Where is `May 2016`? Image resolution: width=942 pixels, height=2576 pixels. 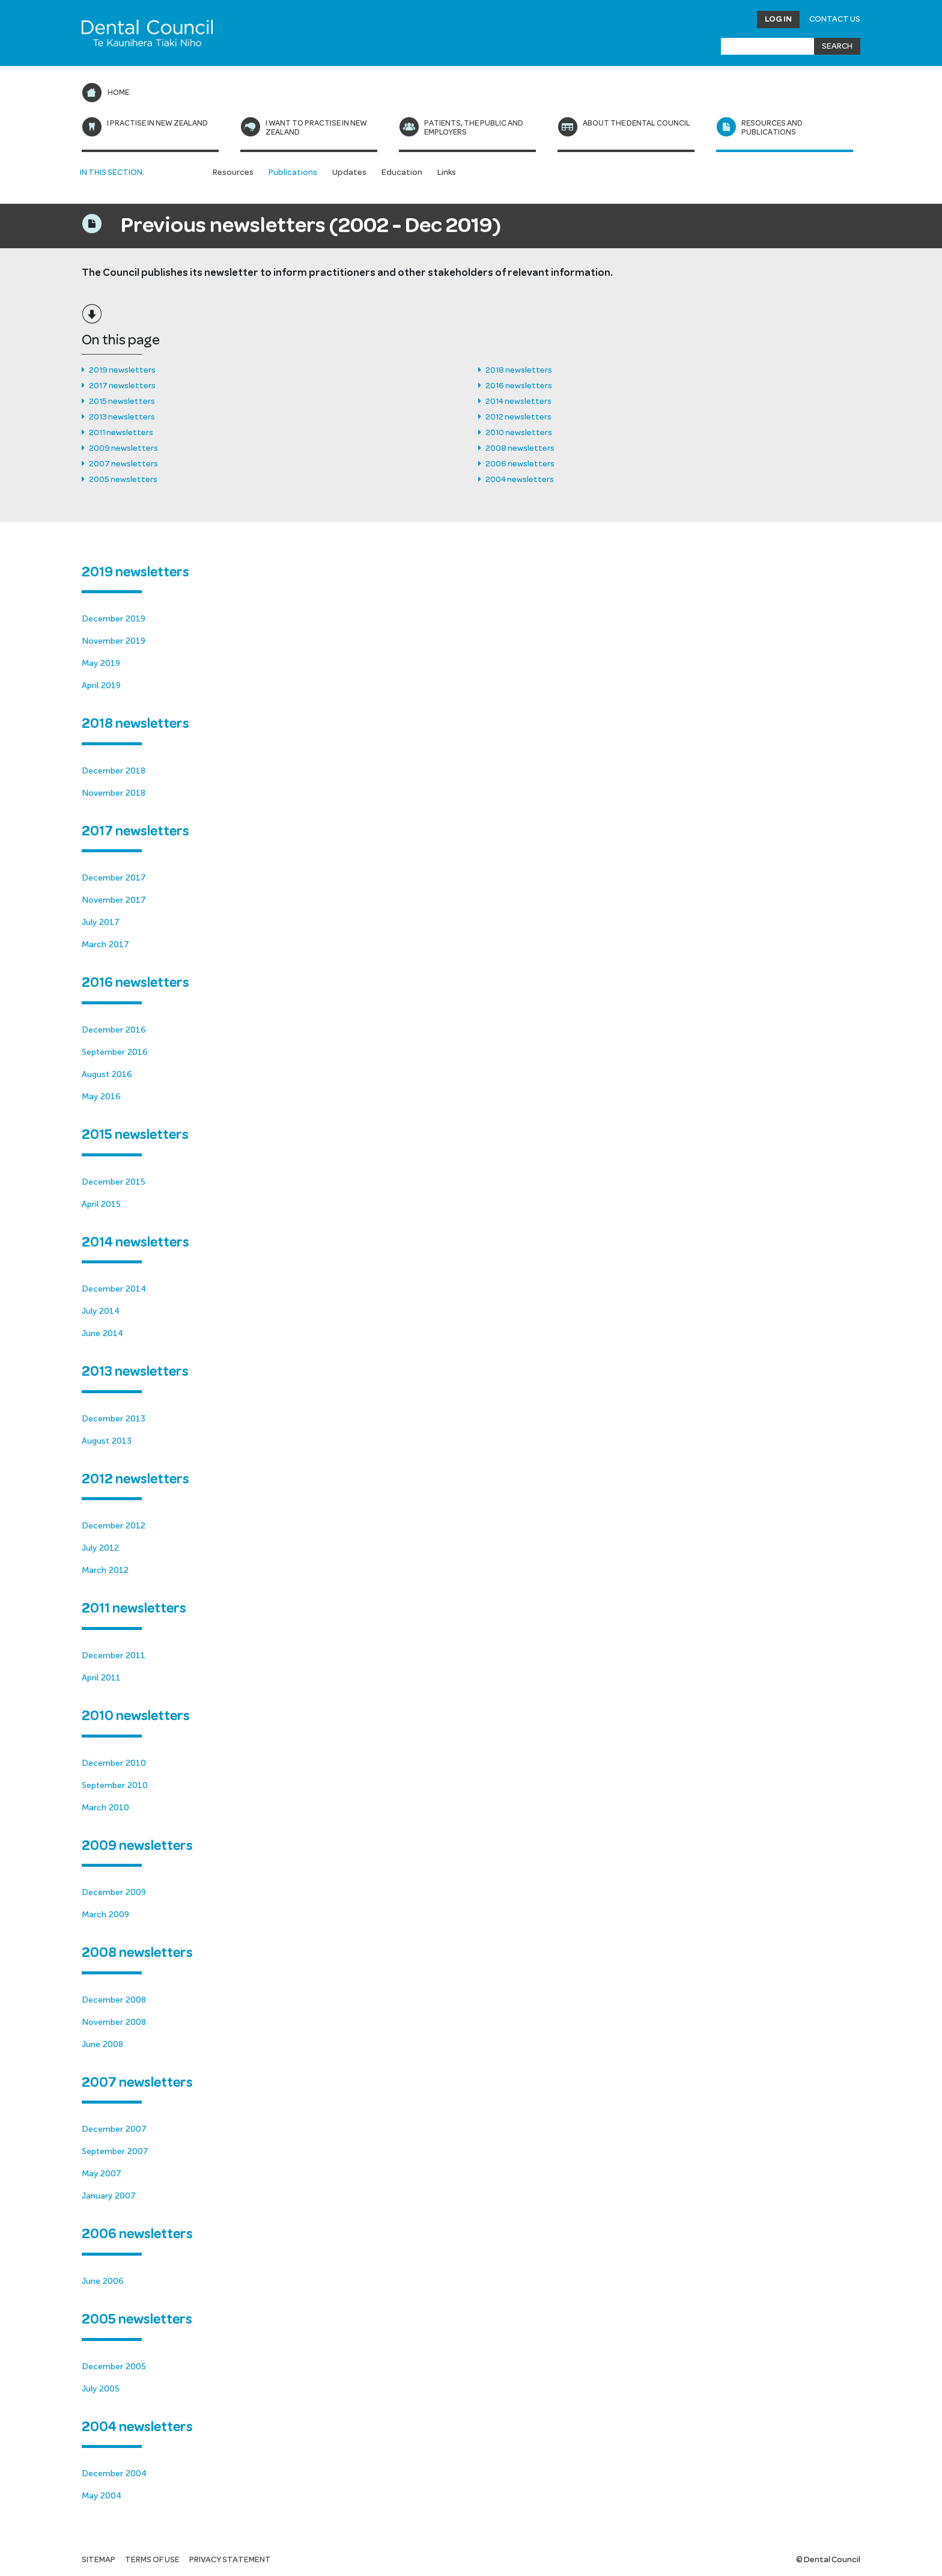
May 2016 is located at coordinates (101, 1096).